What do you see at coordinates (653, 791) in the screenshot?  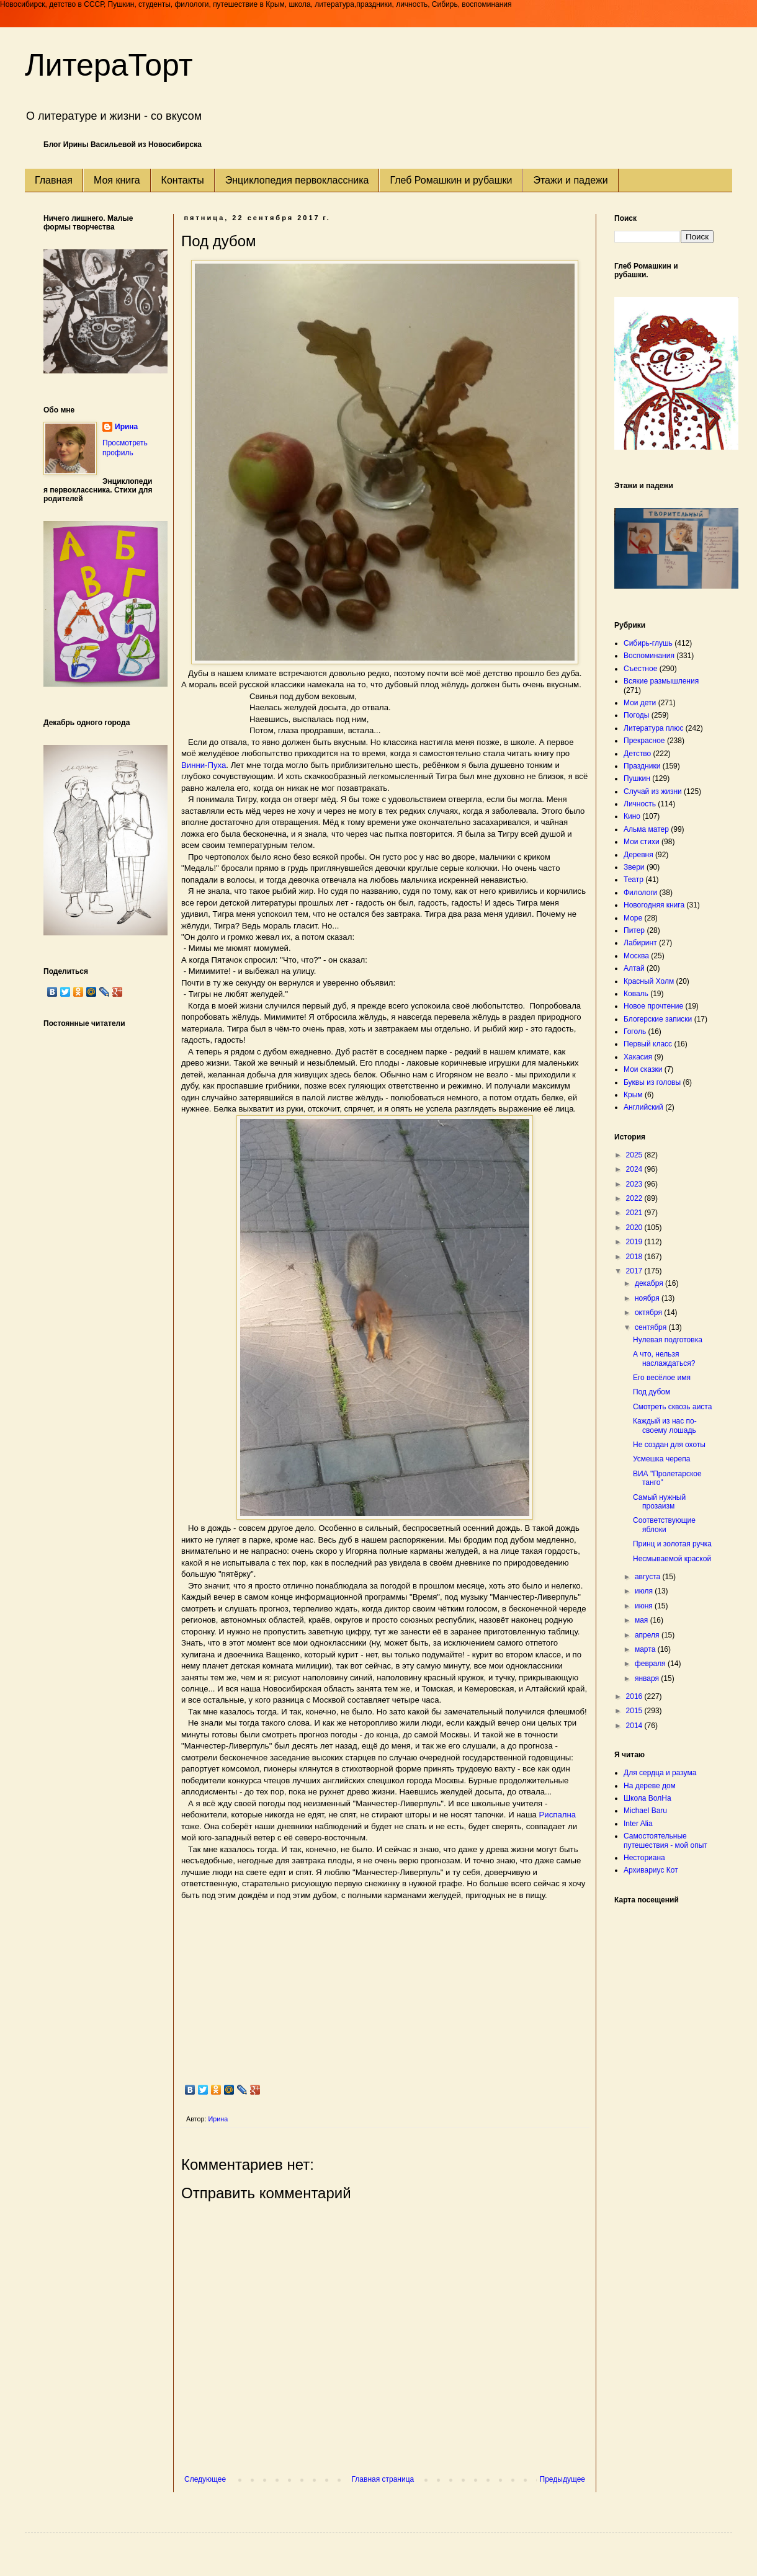 I see `Случай из жизни` at bounding box center [653, 791].